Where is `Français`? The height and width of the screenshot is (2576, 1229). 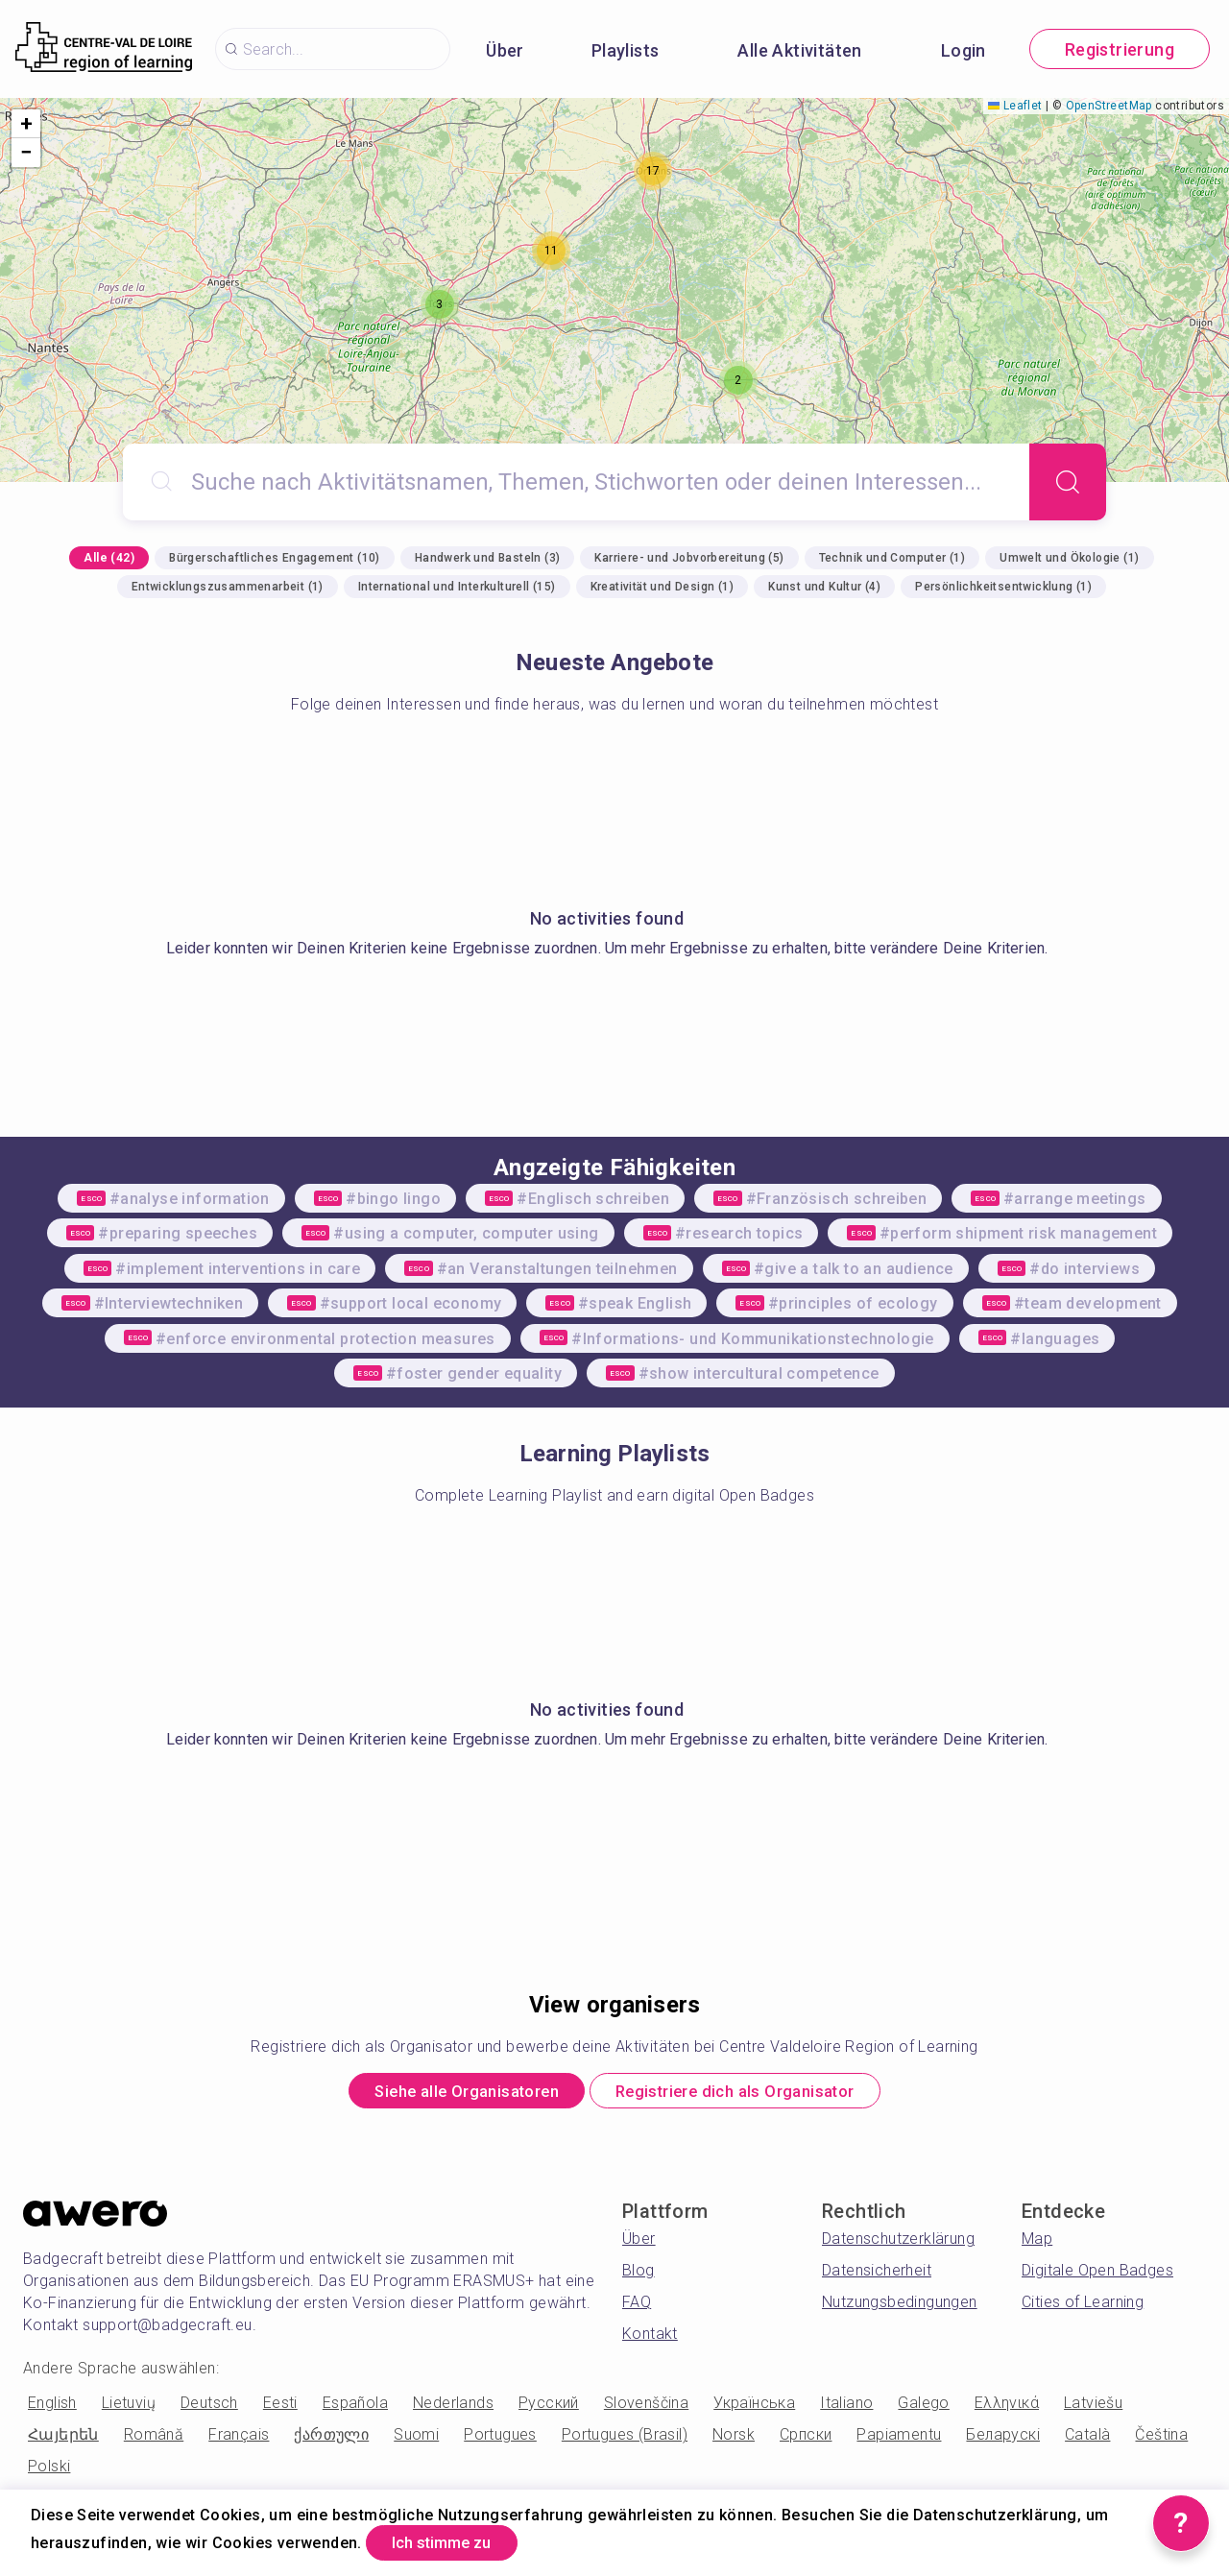
Français is located at coordinates (238, 2439).